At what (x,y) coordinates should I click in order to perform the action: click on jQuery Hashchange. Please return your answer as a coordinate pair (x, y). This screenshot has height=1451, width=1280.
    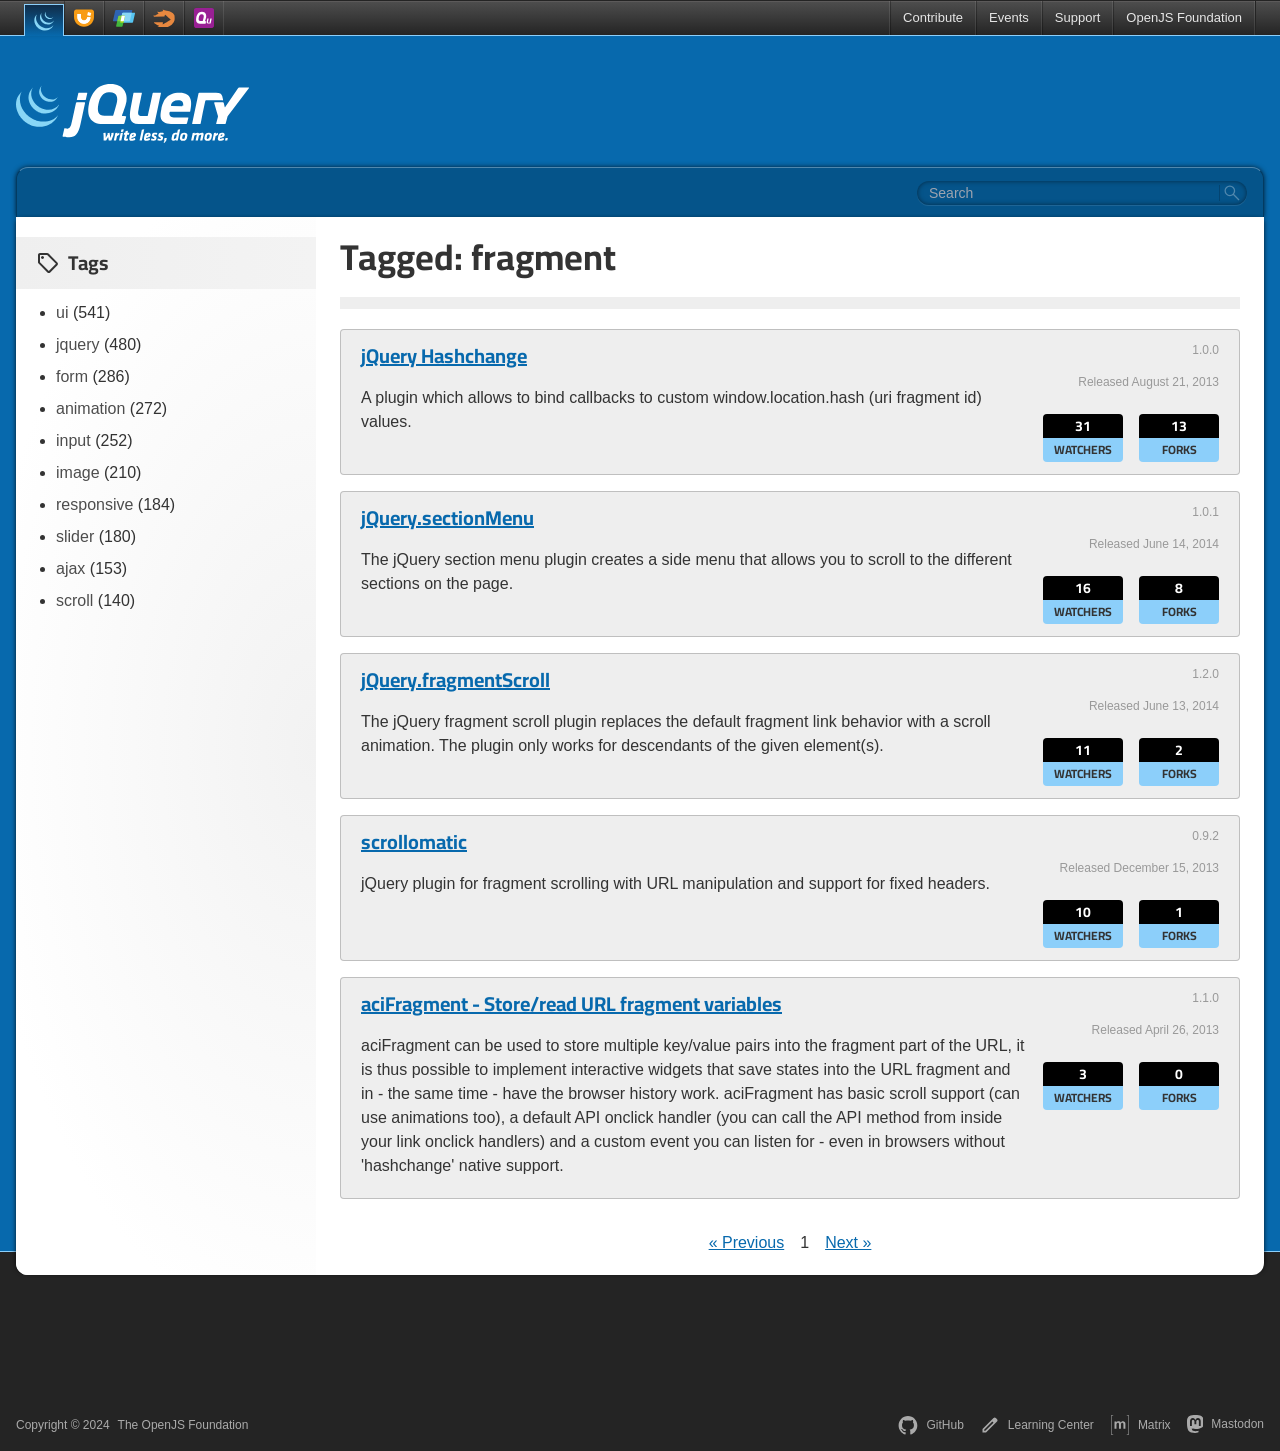
    Looking at the image, I should click on (444, 356).